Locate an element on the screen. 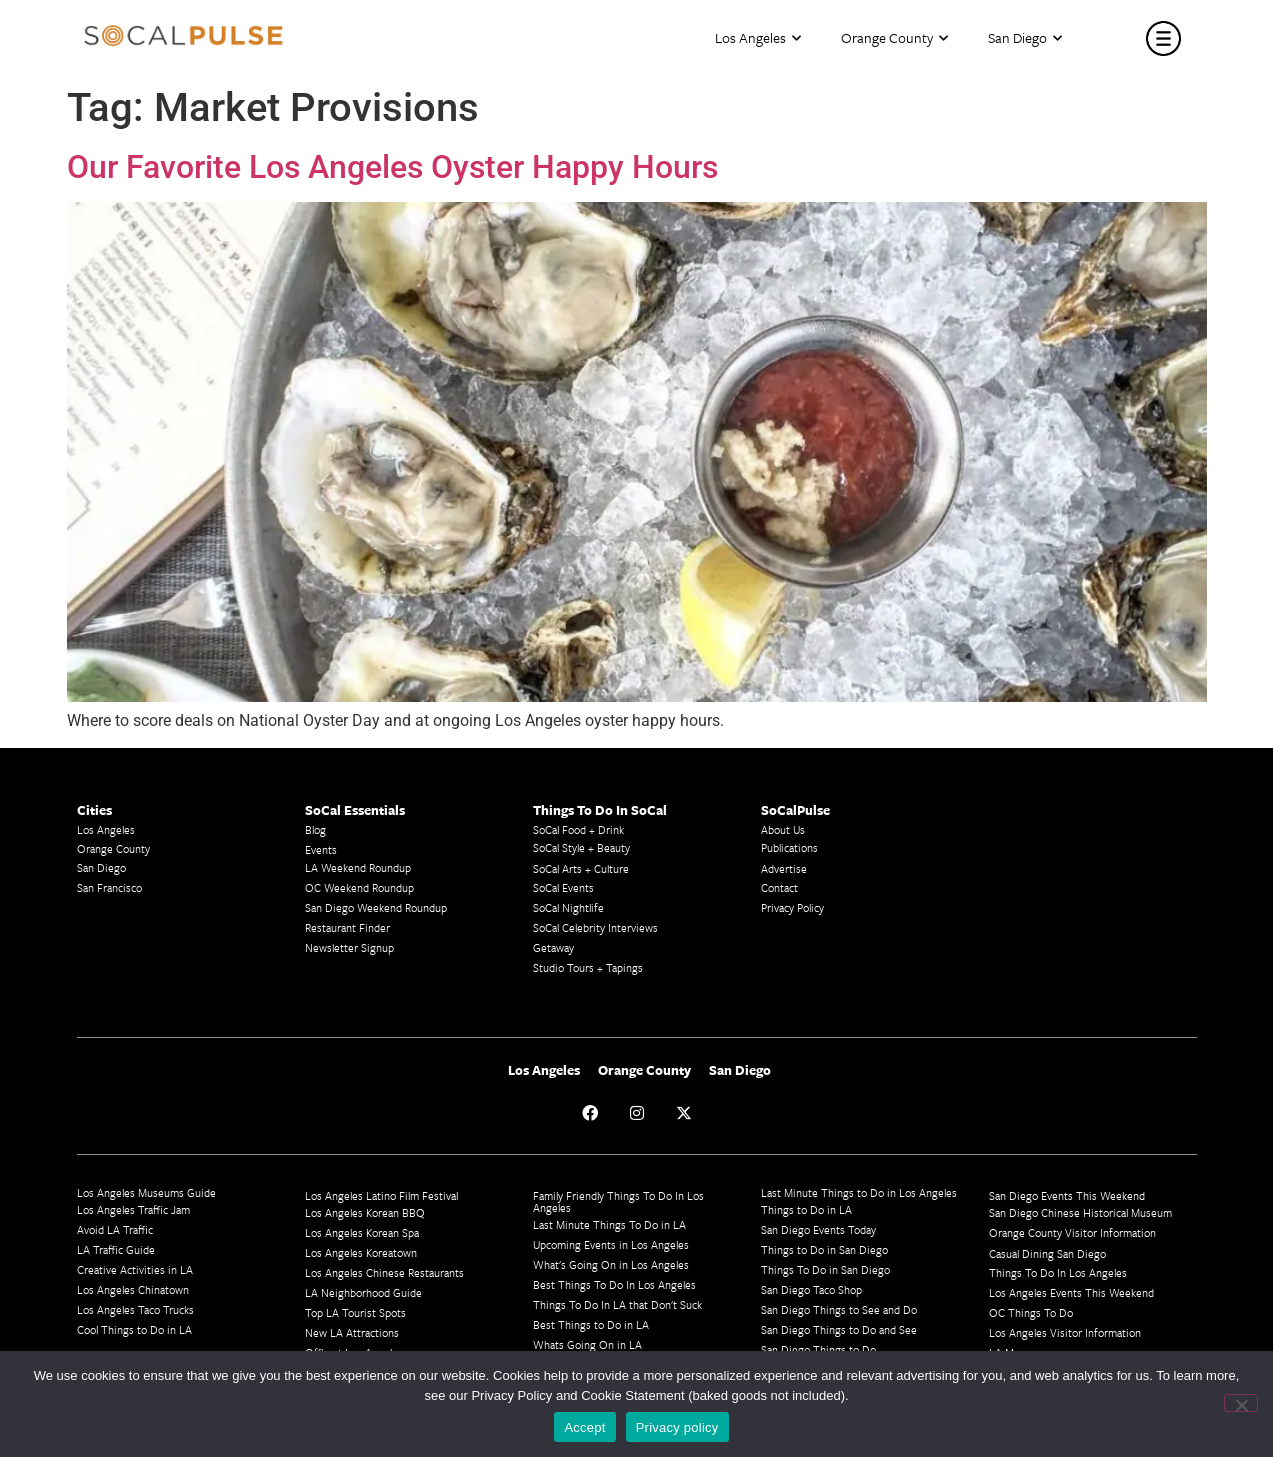  San Francisco is located at coordinates (109, 887).